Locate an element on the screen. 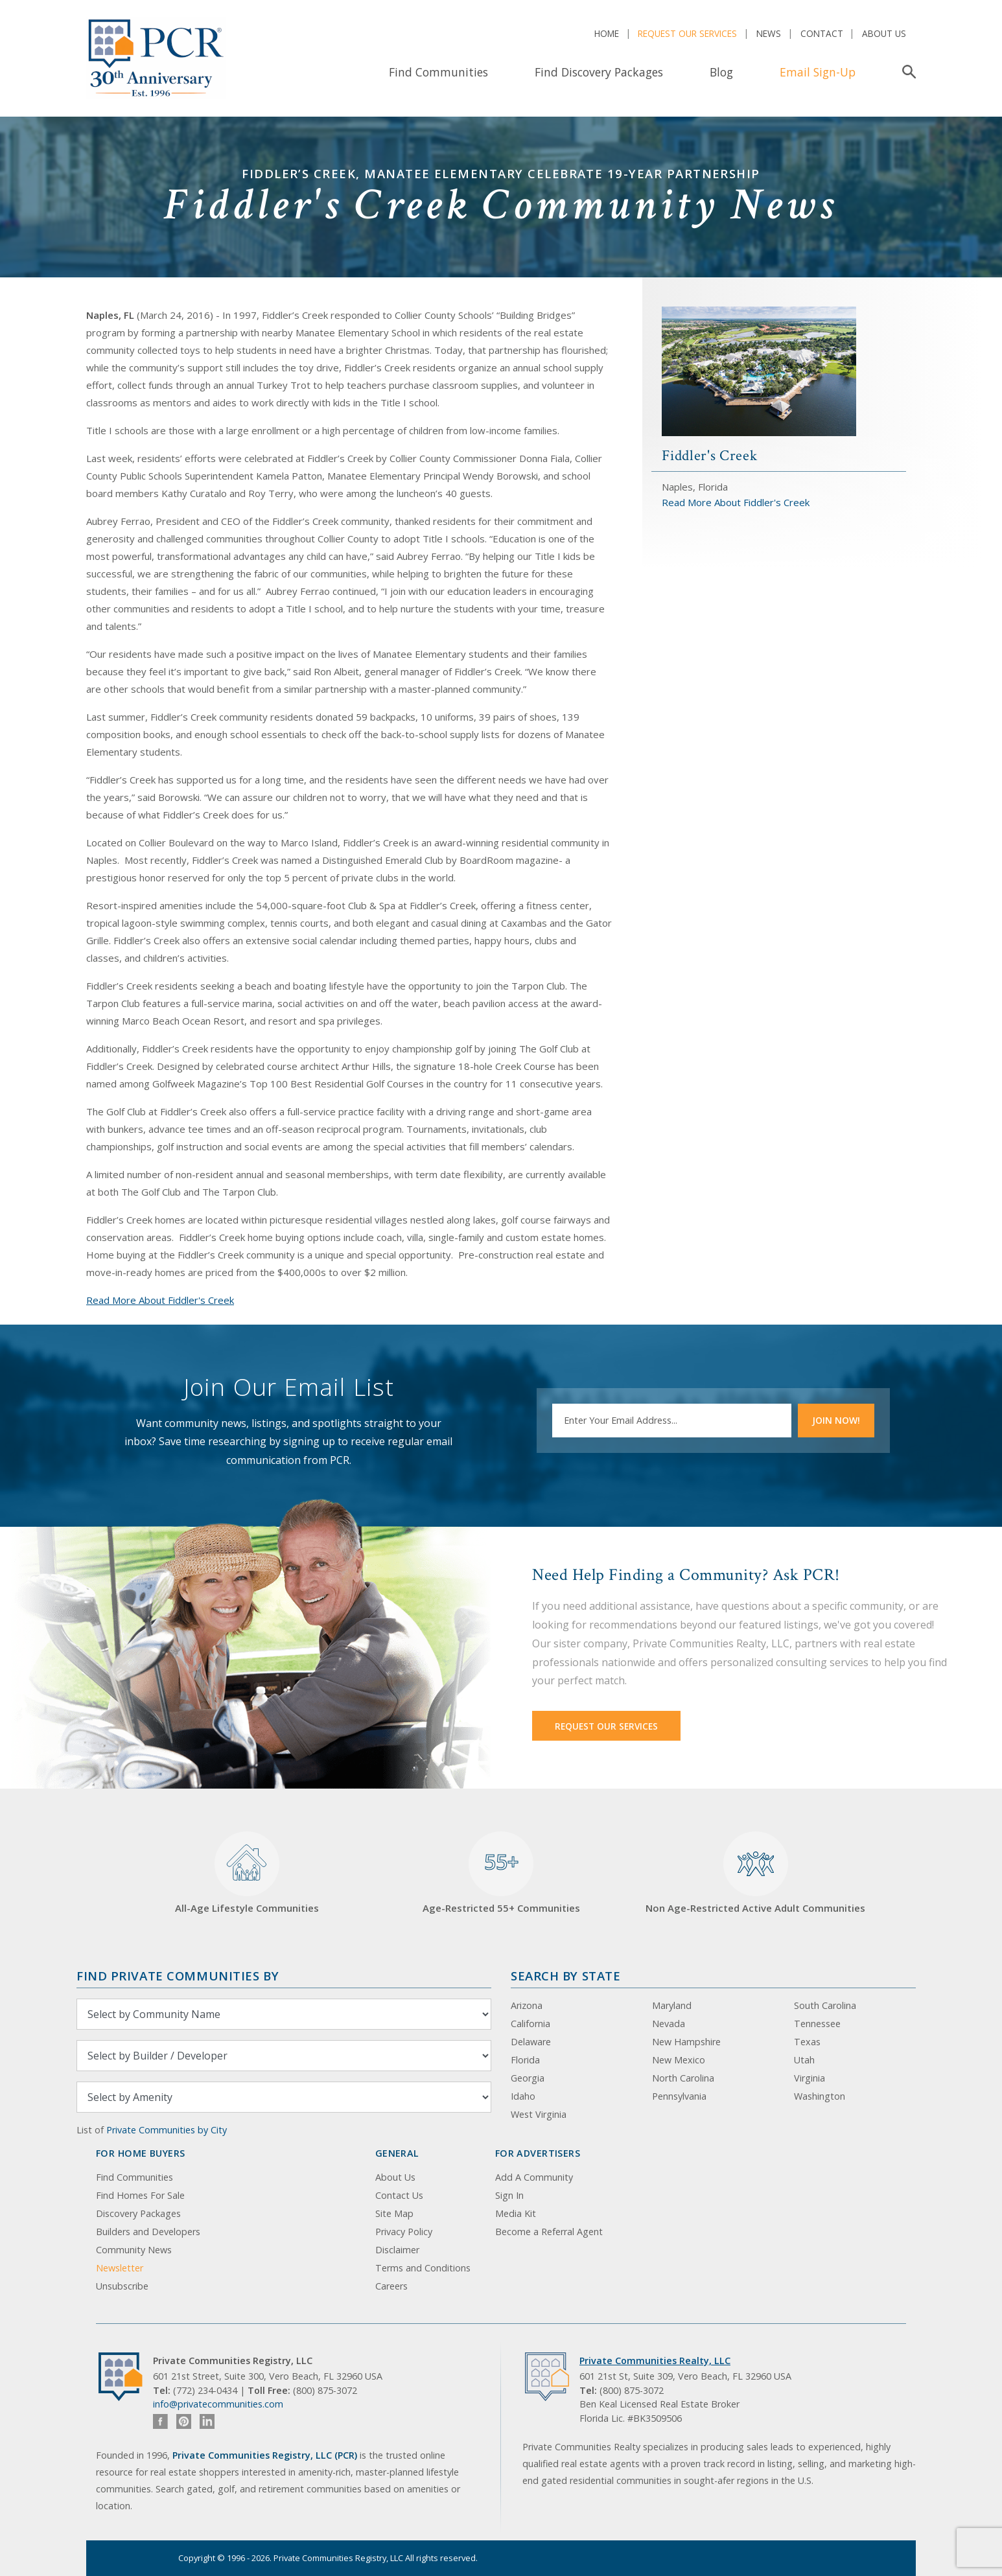 This screenshot has height=2576, width=1002. Utah is located at coordinates (804, 2060).